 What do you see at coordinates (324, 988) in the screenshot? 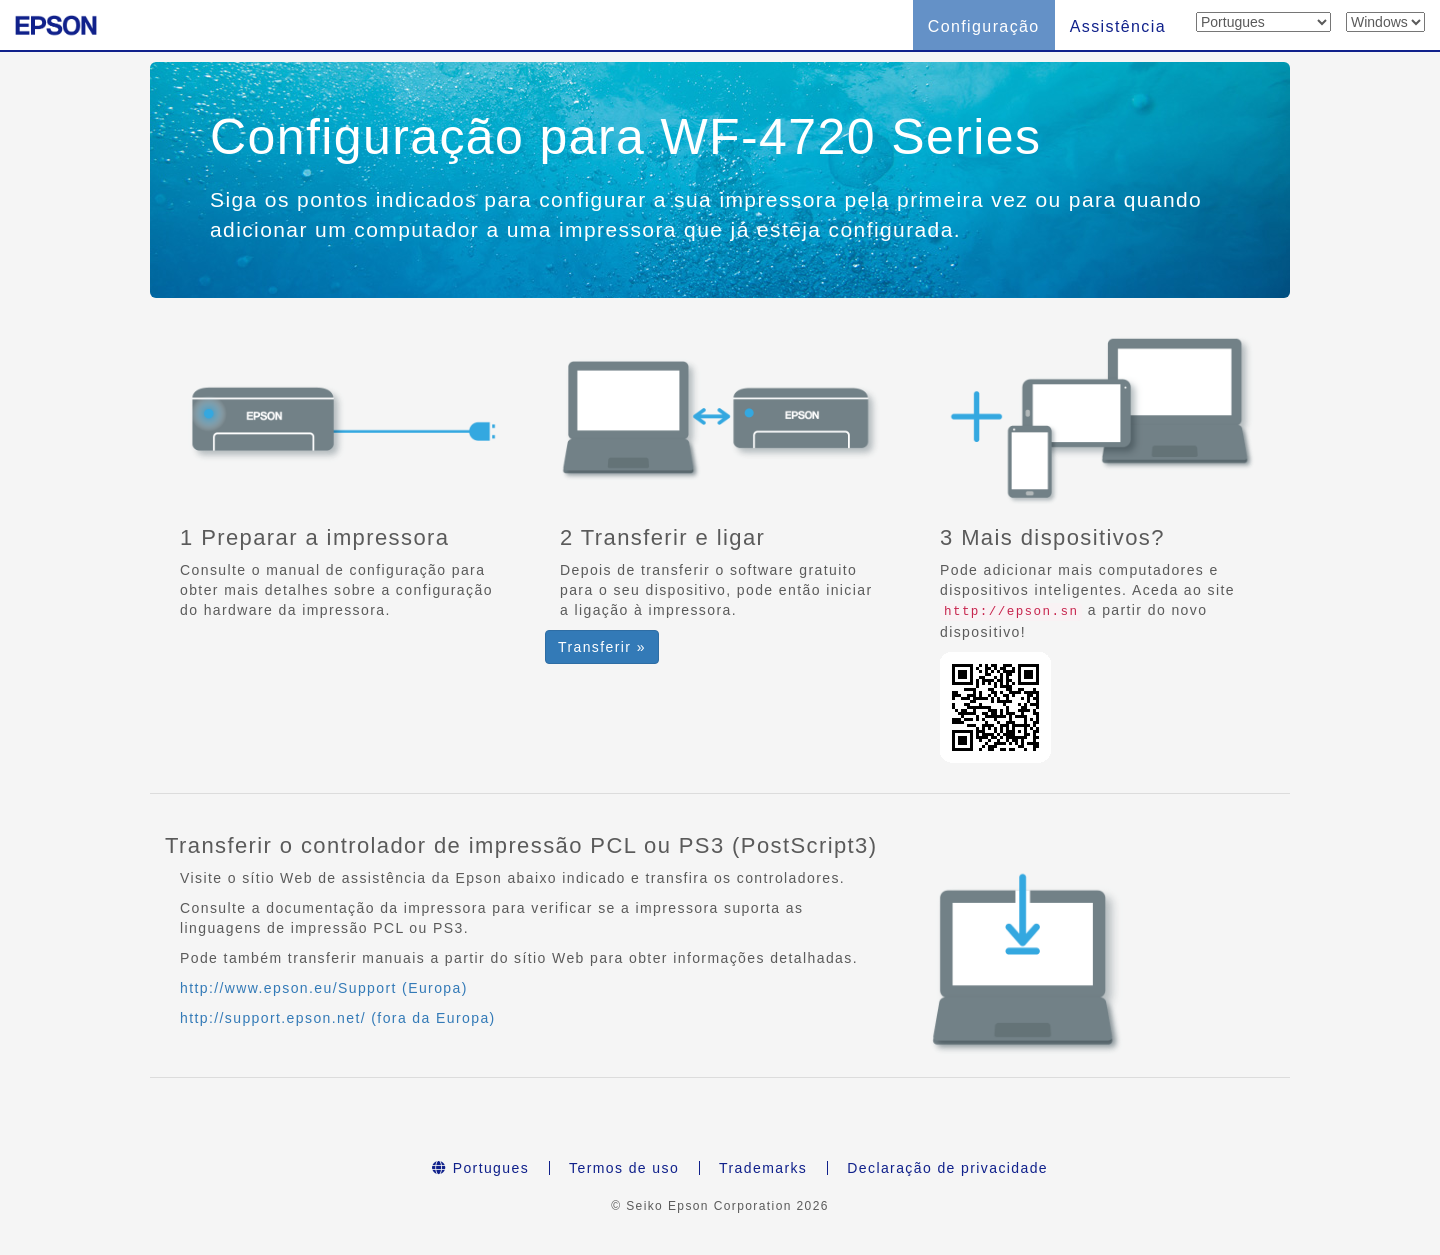
I see `http://www.epson.eu/Support (Europa)` at bounding box center [324, 988].